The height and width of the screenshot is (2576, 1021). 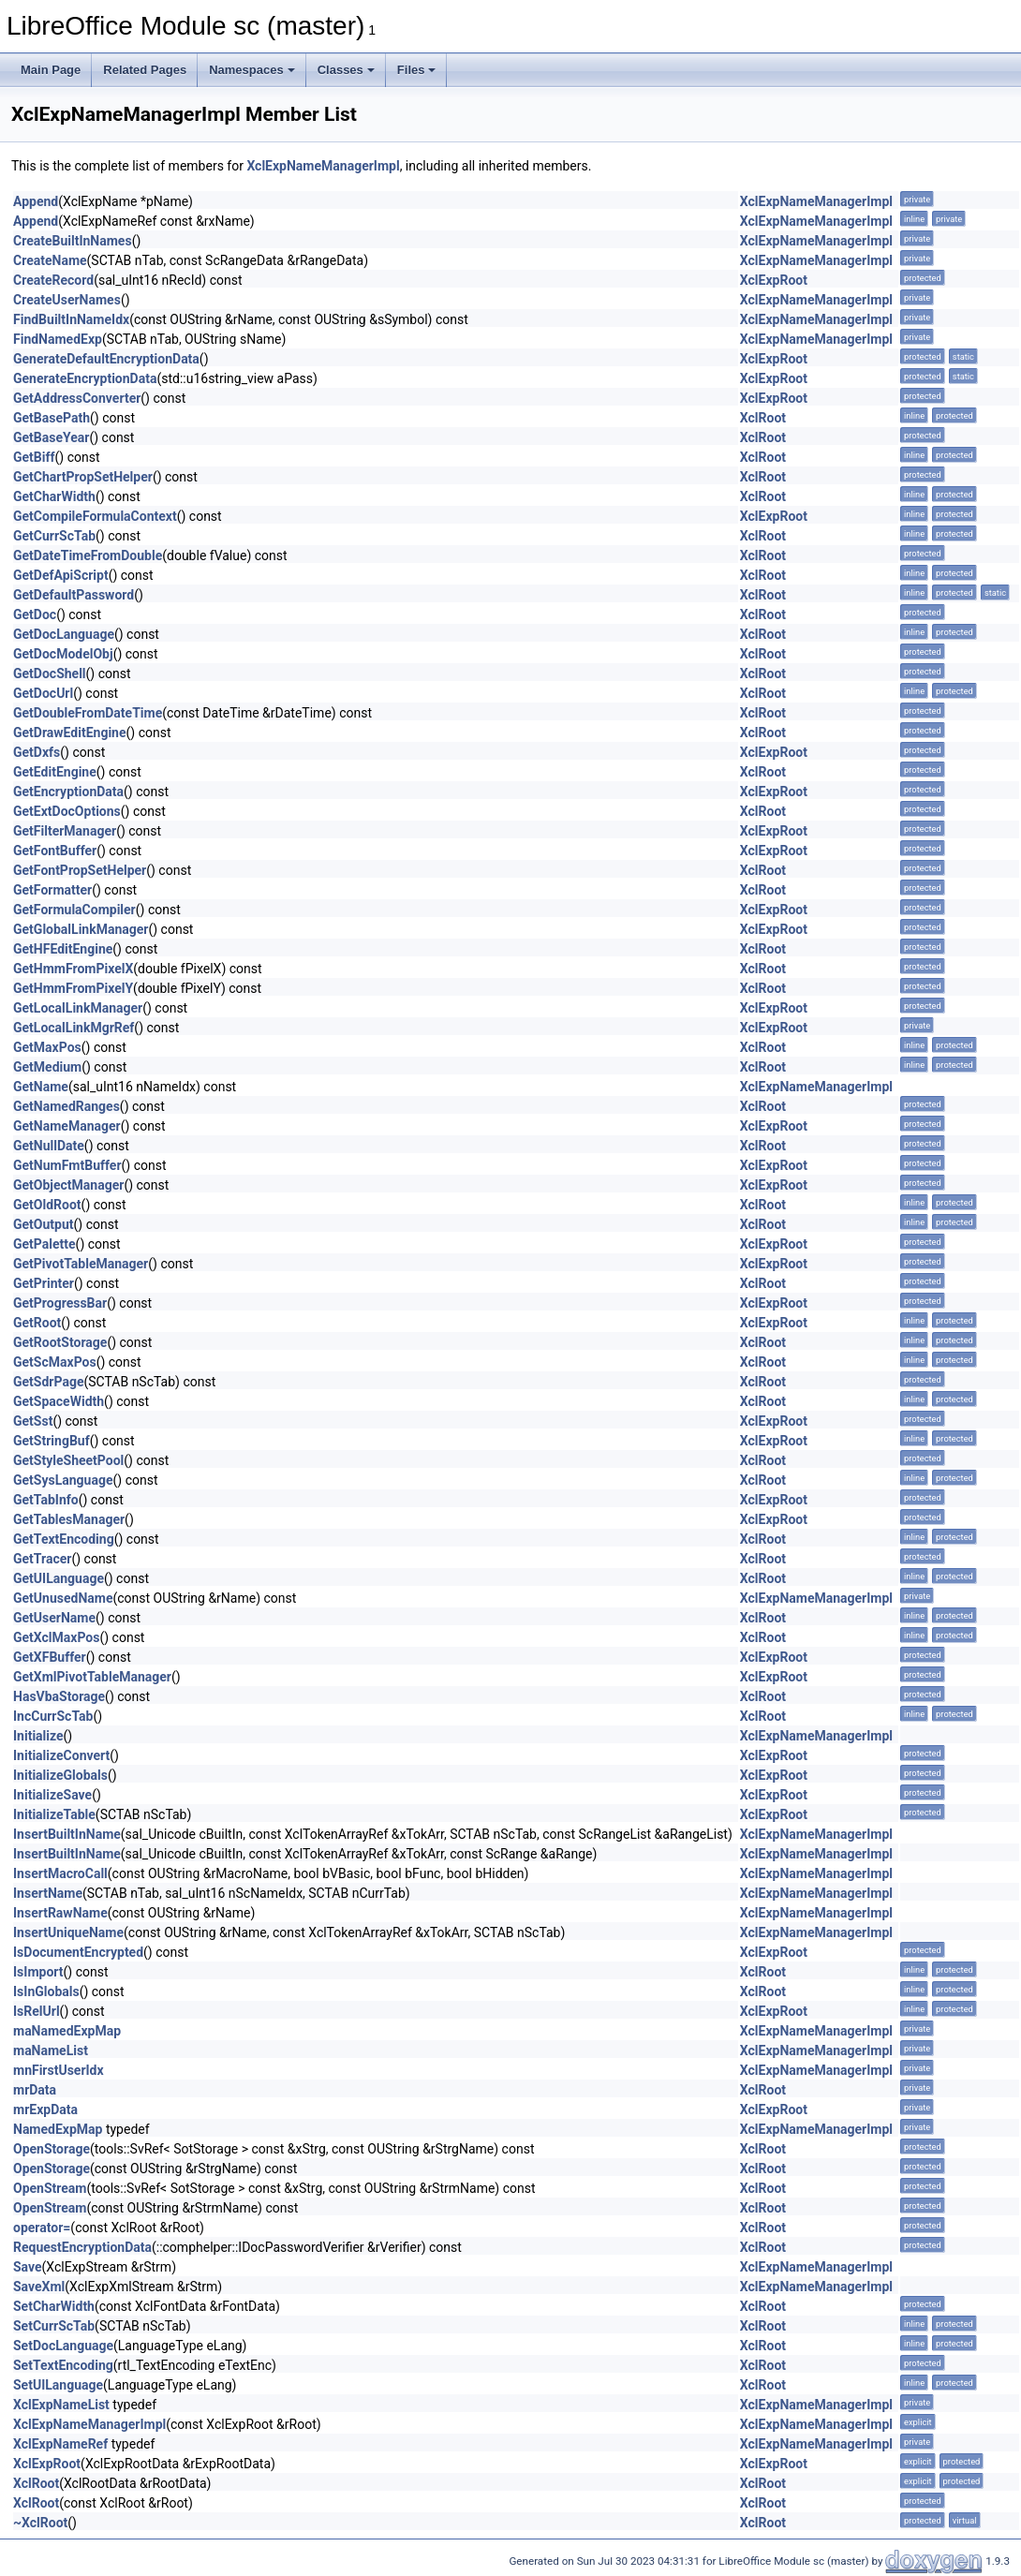 I want to click on CreateBuiltInNames, so click(x=72, y=240).